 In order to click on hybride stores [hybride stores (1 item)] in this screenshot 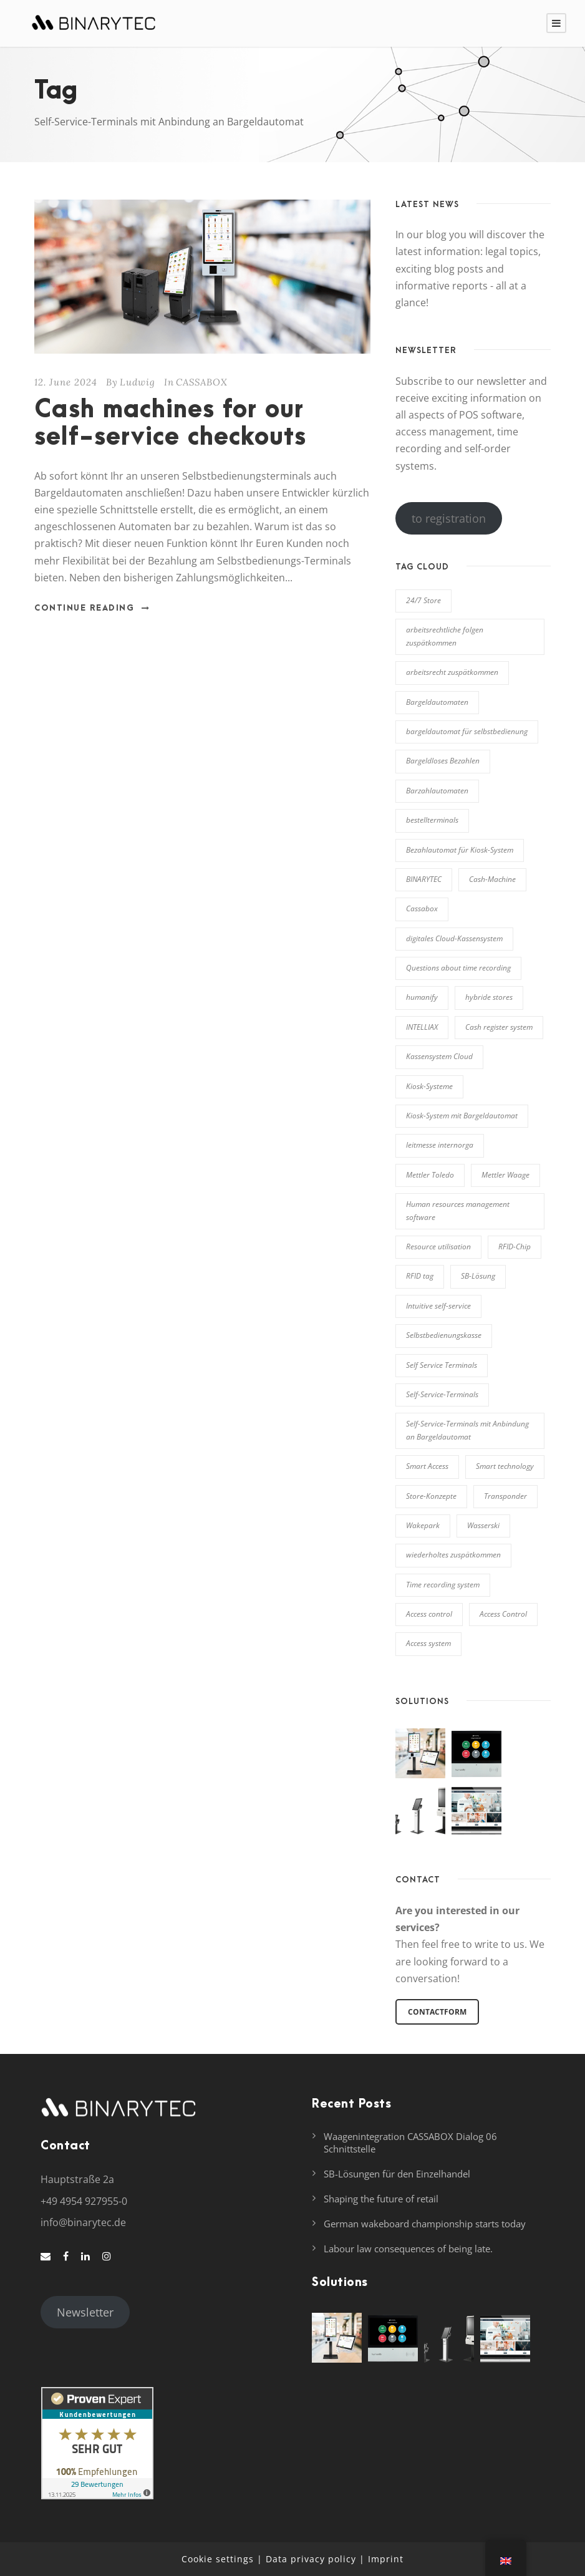, I will do `click(489, 997)`.